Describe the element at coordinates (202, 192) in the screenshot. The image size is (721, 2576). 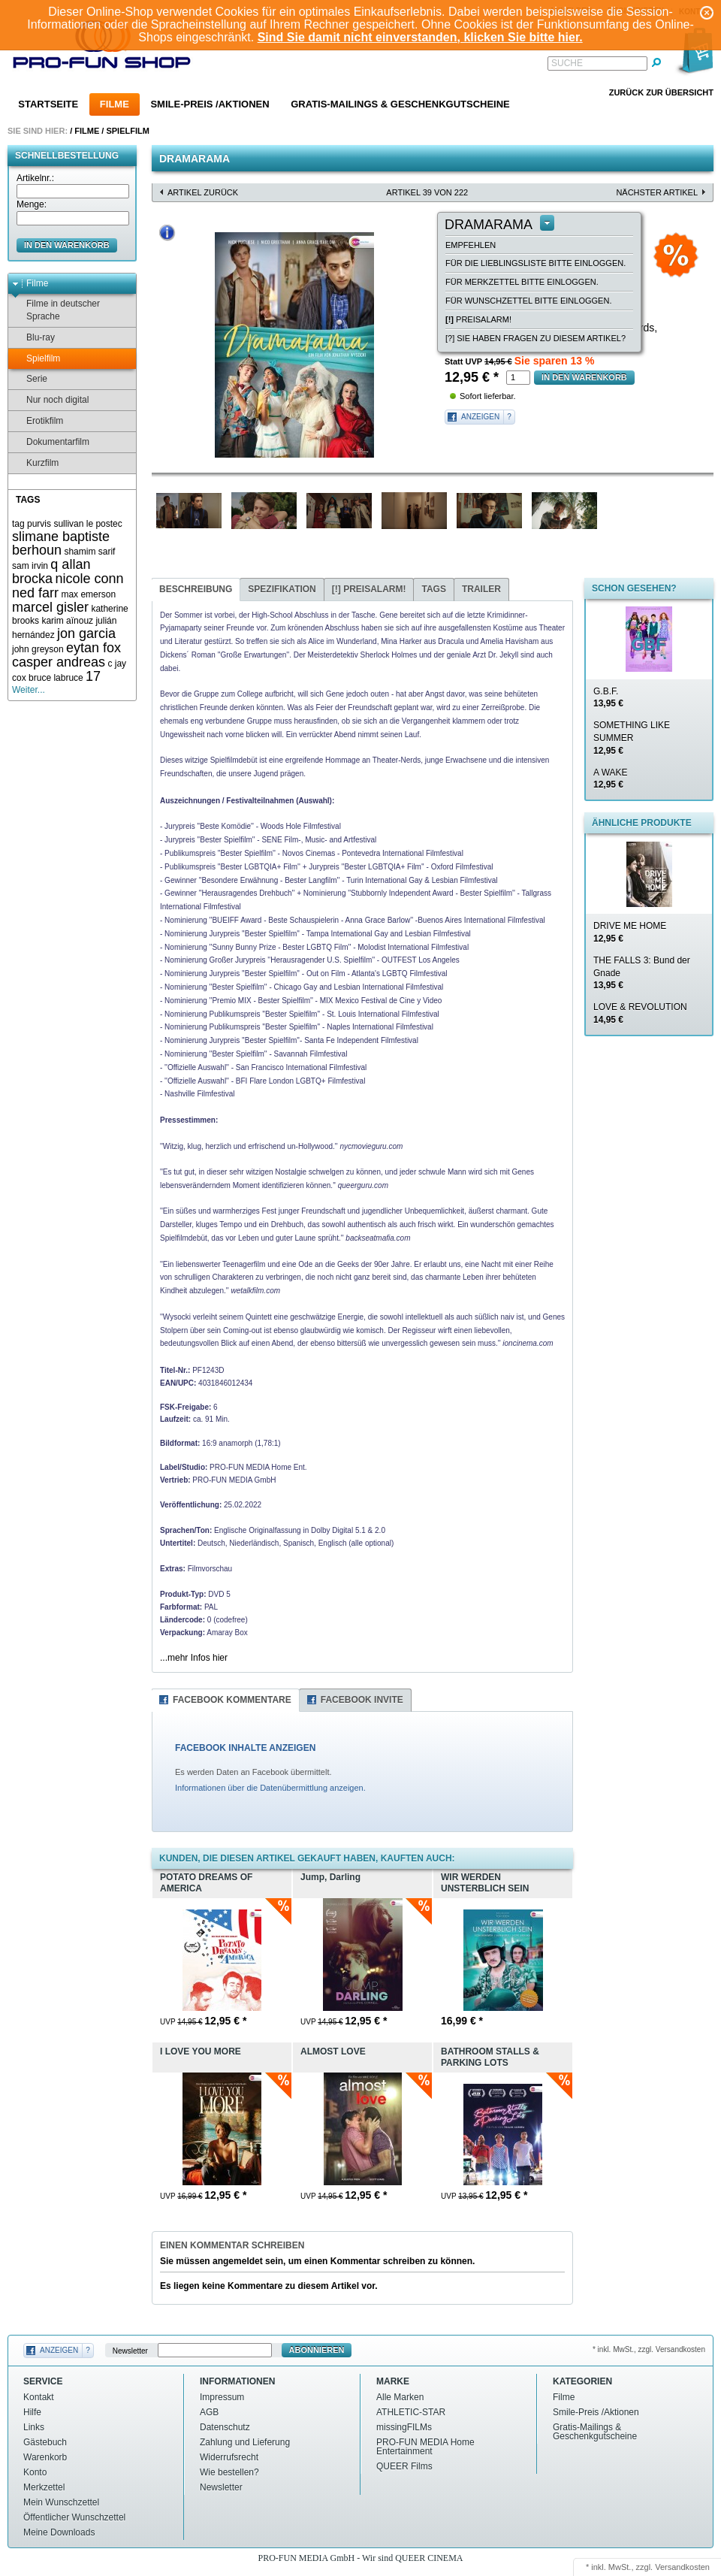
I see `Artikel zurück` at that location.